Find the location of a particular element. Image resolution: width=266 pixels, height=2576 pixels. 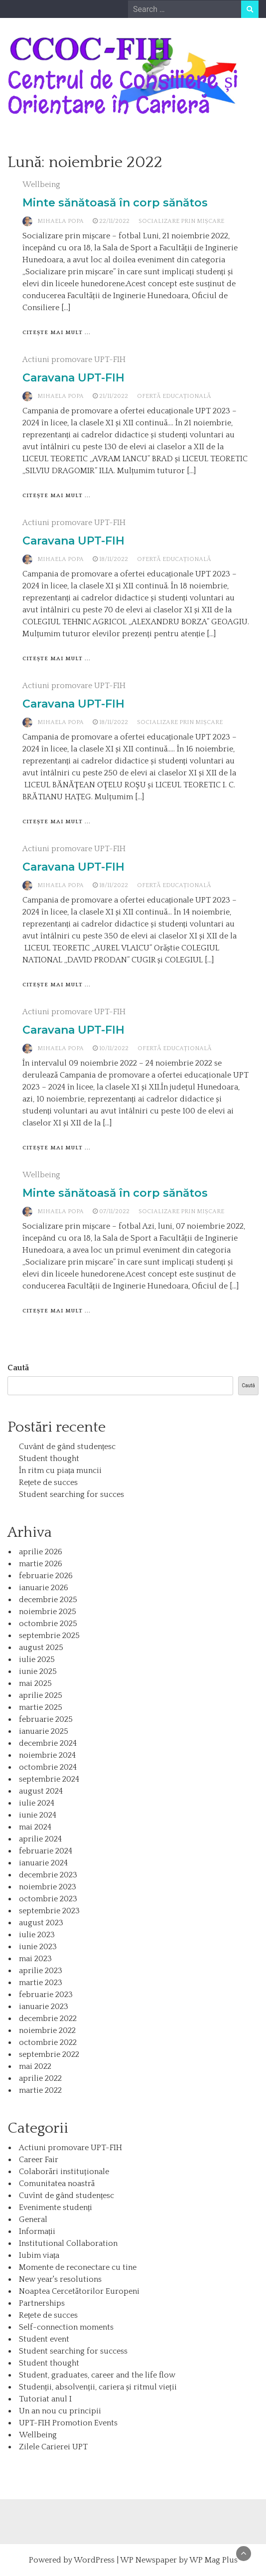

Iubim viața is located at coordinates (39, 2255).